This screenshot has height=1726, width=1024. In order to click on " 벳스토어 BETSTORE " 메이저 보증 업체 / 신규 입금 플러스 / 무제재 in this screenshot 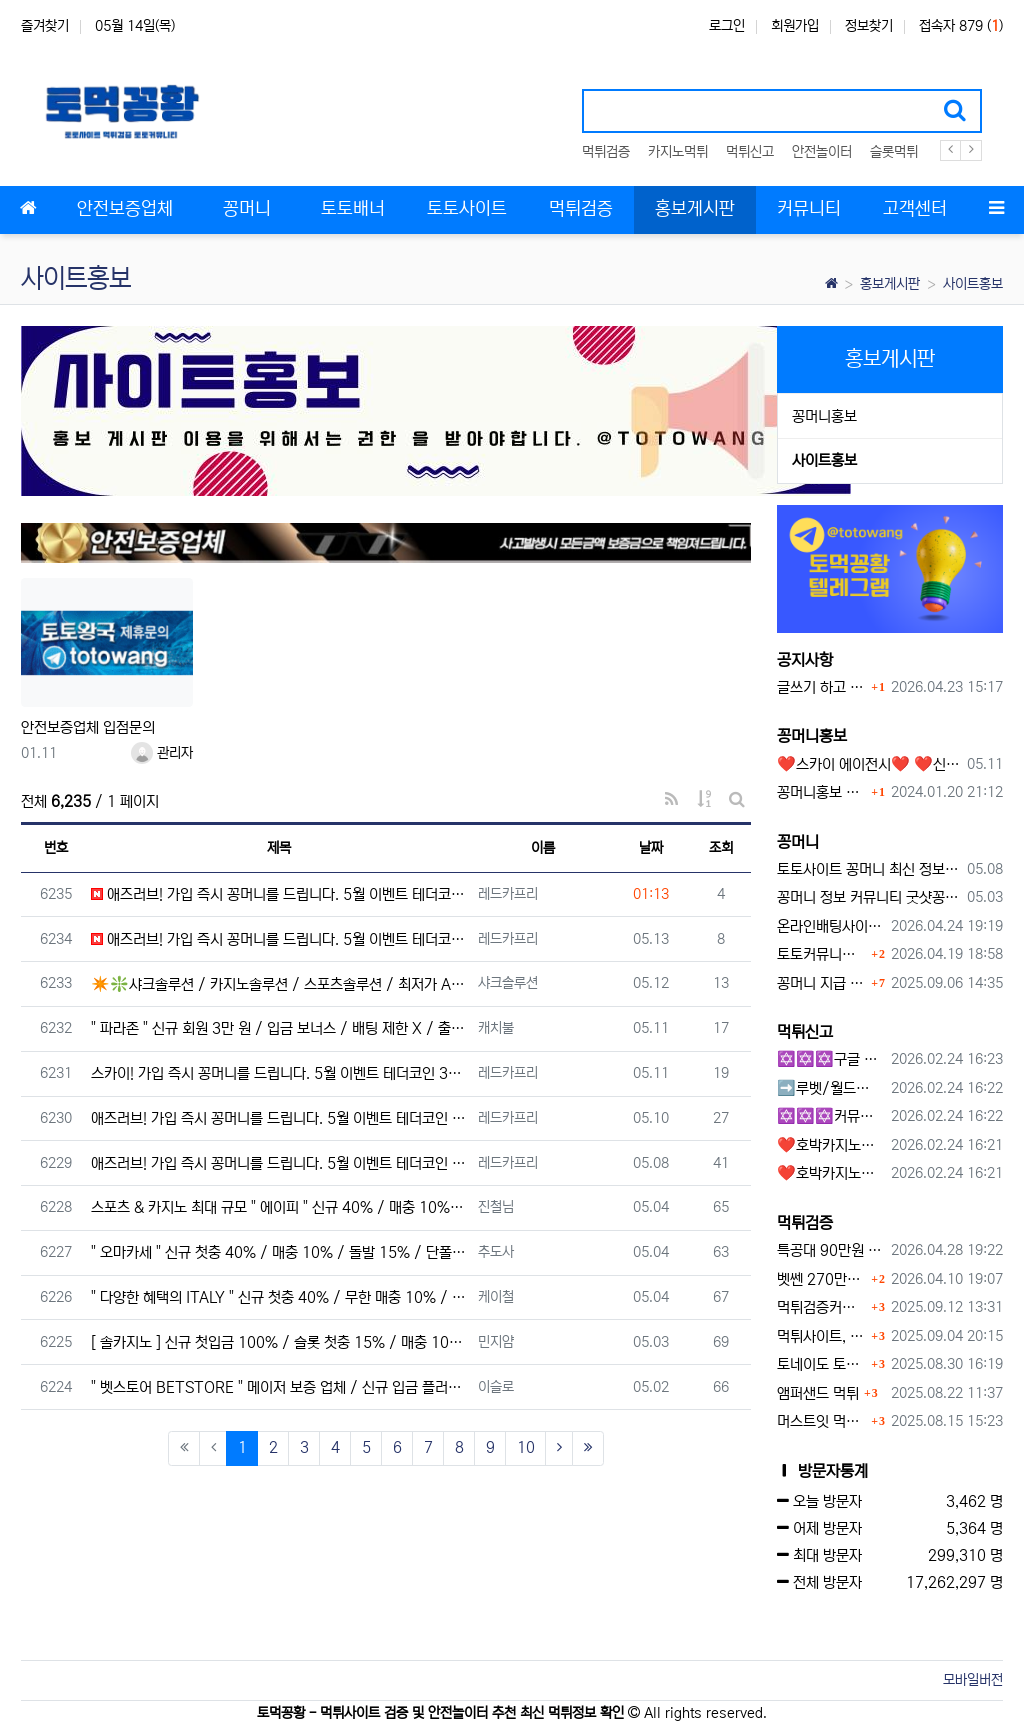, I will do `click(279, 1387)`.